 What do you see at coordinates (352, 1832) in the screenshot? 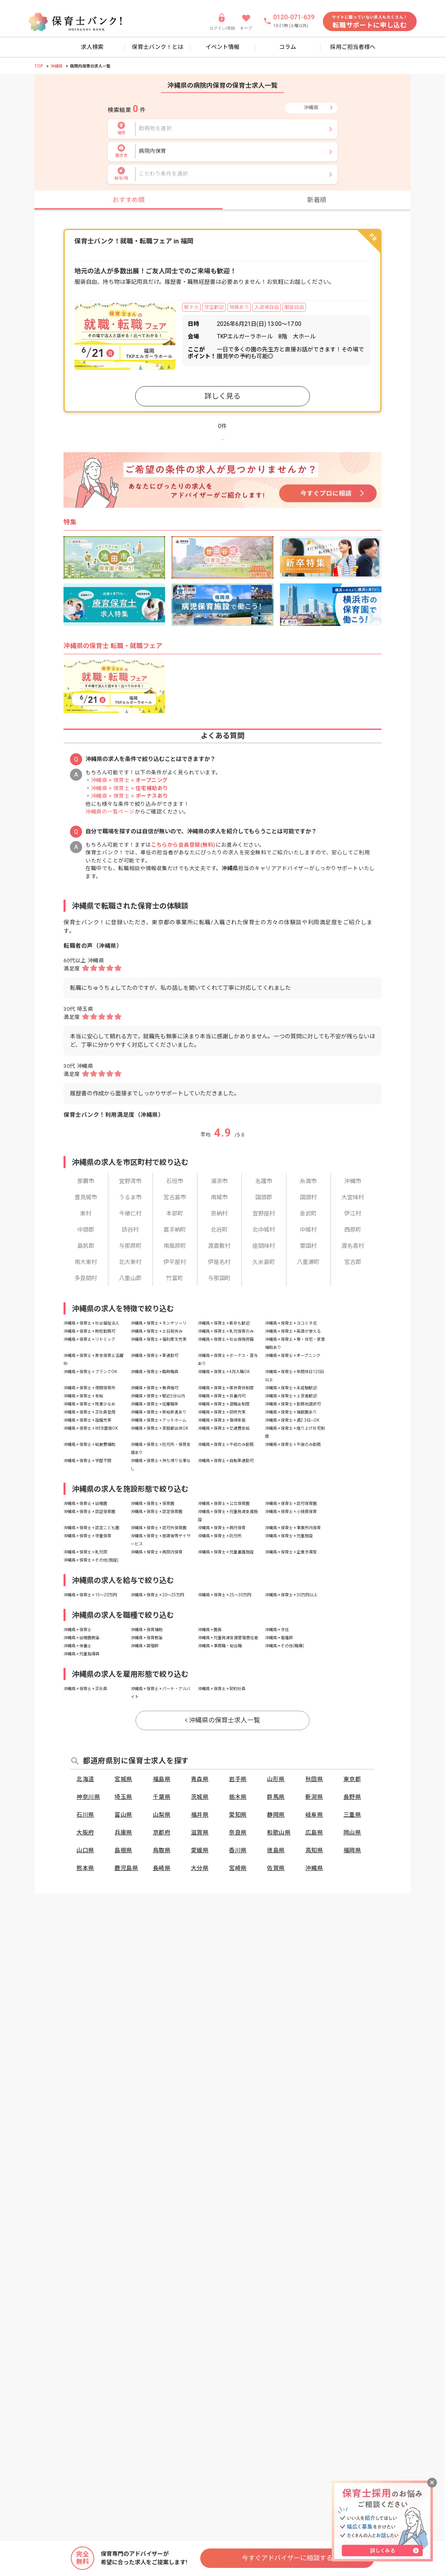
I see `岡山県` at bounding box center [352, 1832].